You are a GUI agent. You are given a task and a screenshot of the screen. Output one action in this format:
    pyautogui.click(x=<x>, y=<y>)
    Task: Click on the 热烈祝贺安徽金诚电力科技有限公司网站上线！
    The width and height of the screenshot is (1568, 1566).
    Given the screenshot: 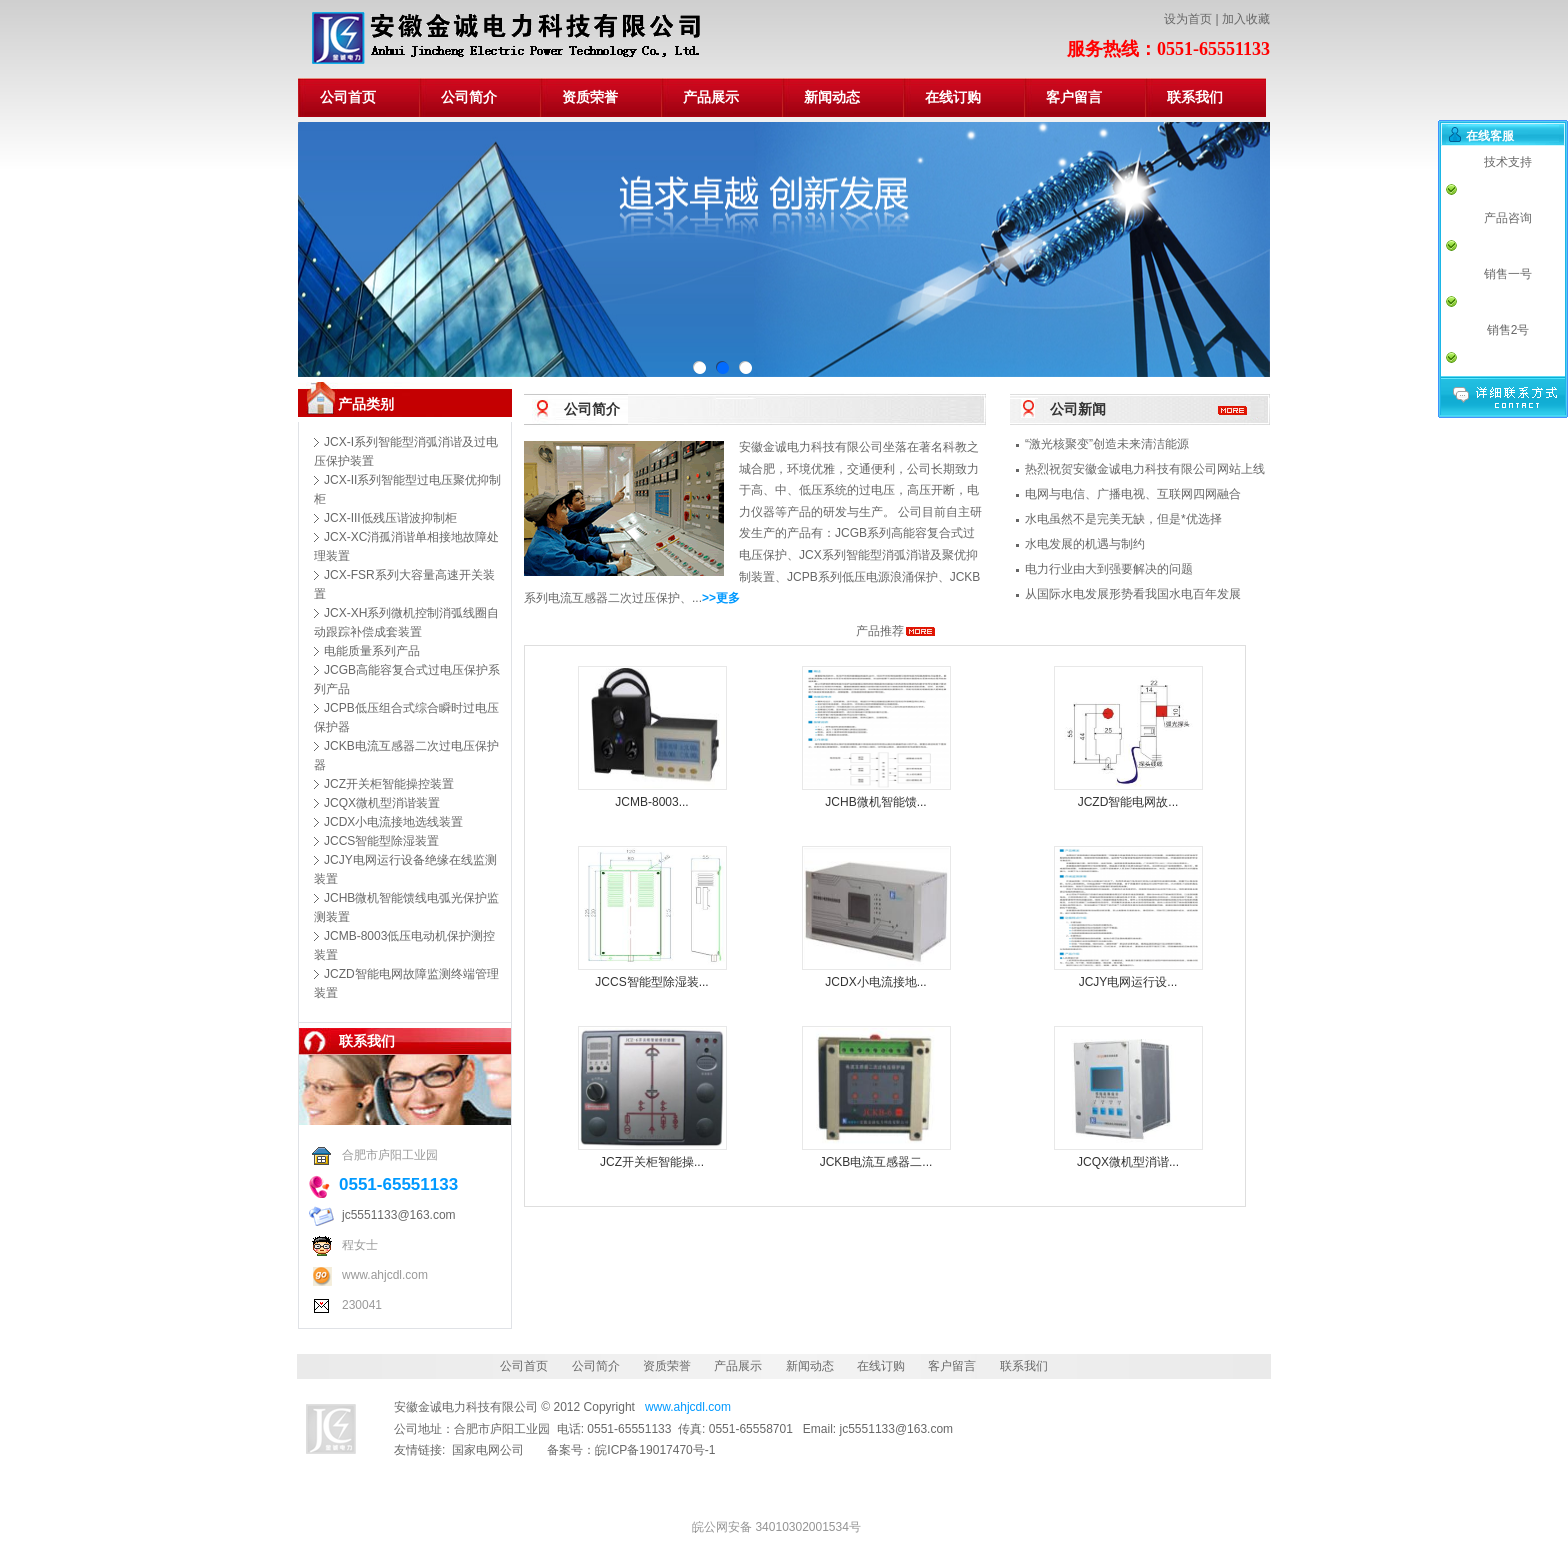 What is the action you would take?
    pyautogui.click(x=1151, y=469)
    